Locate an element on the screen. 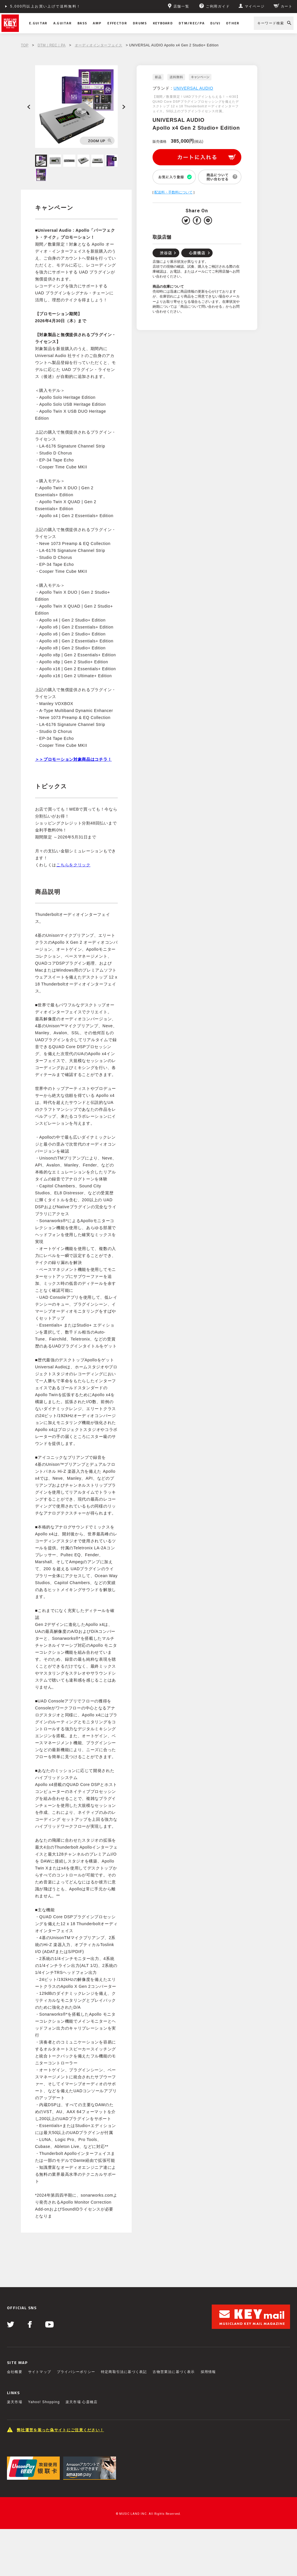  UNIVERSAL AUDIO is located at coordinates (193, 88).